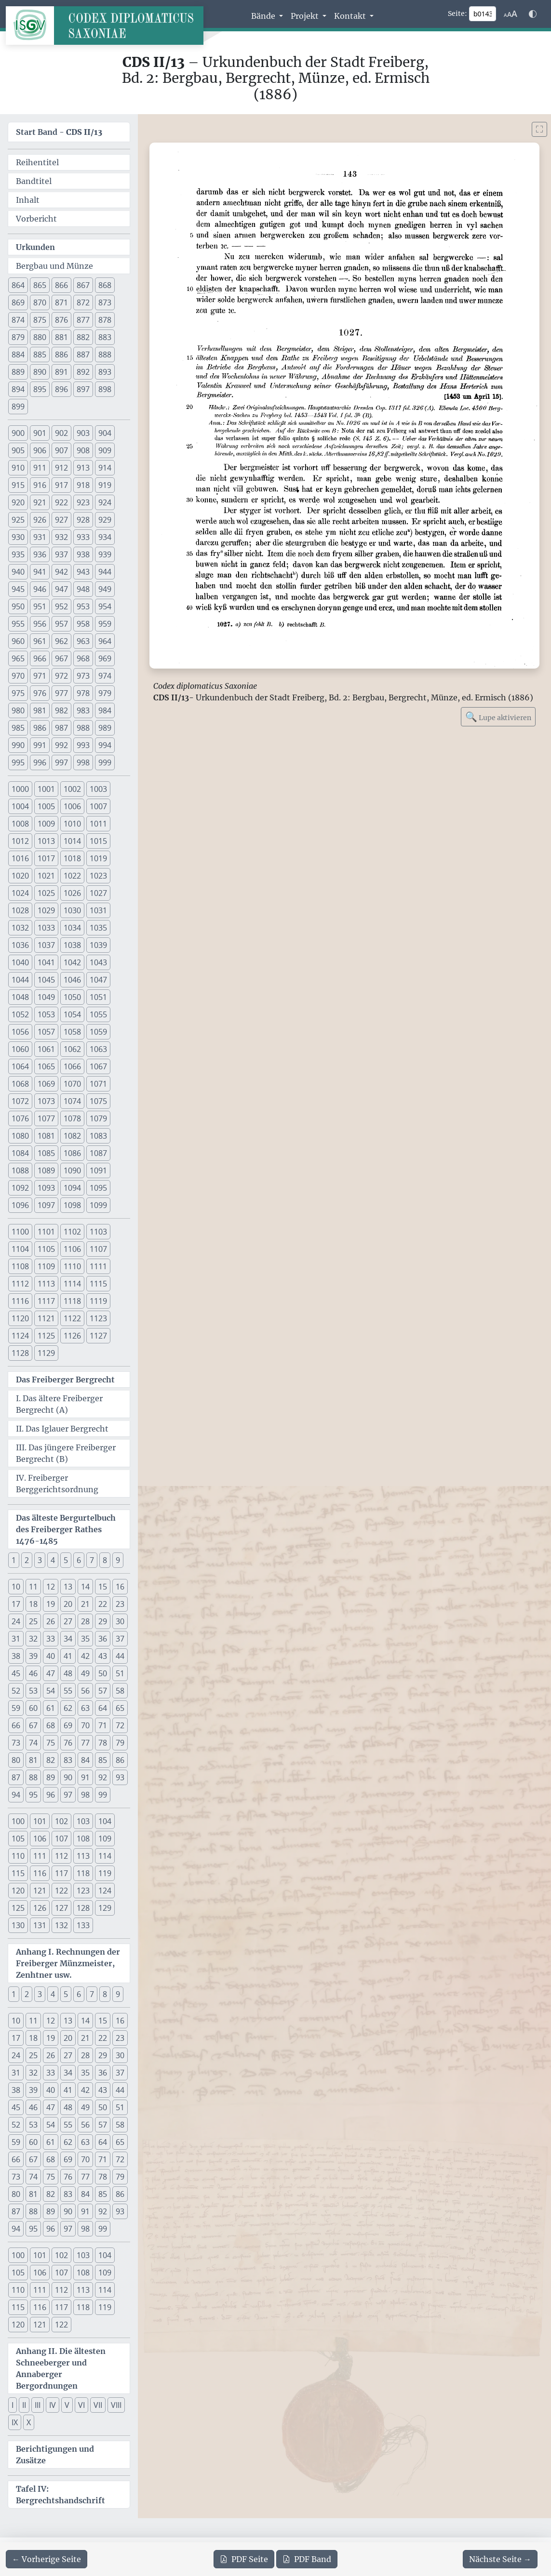 The width and height of the screenshot is (551, 2576). I want to click on 970 [button], so click(18, 675).